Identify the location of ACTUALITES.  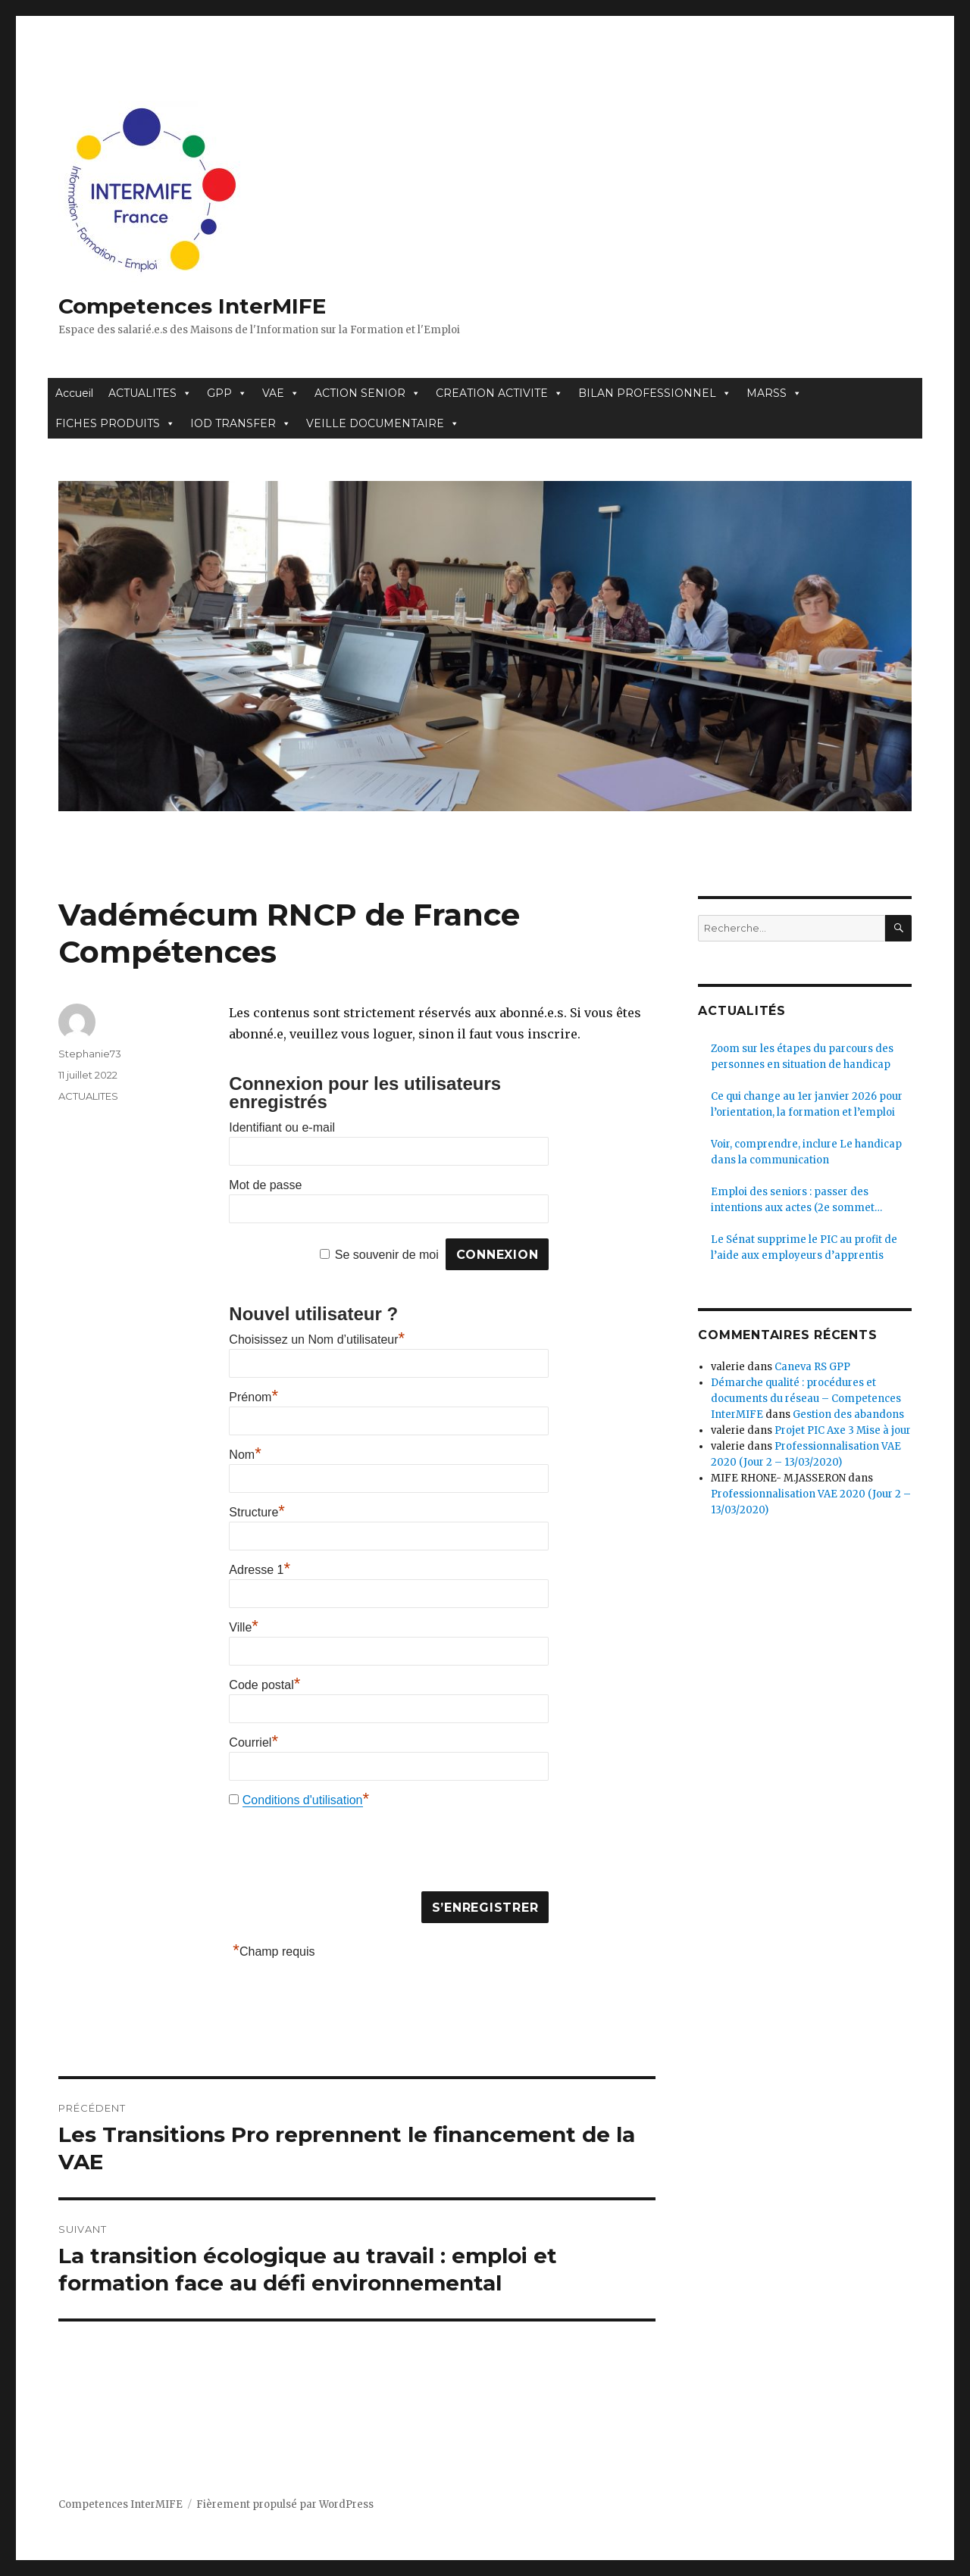
(150, 393).